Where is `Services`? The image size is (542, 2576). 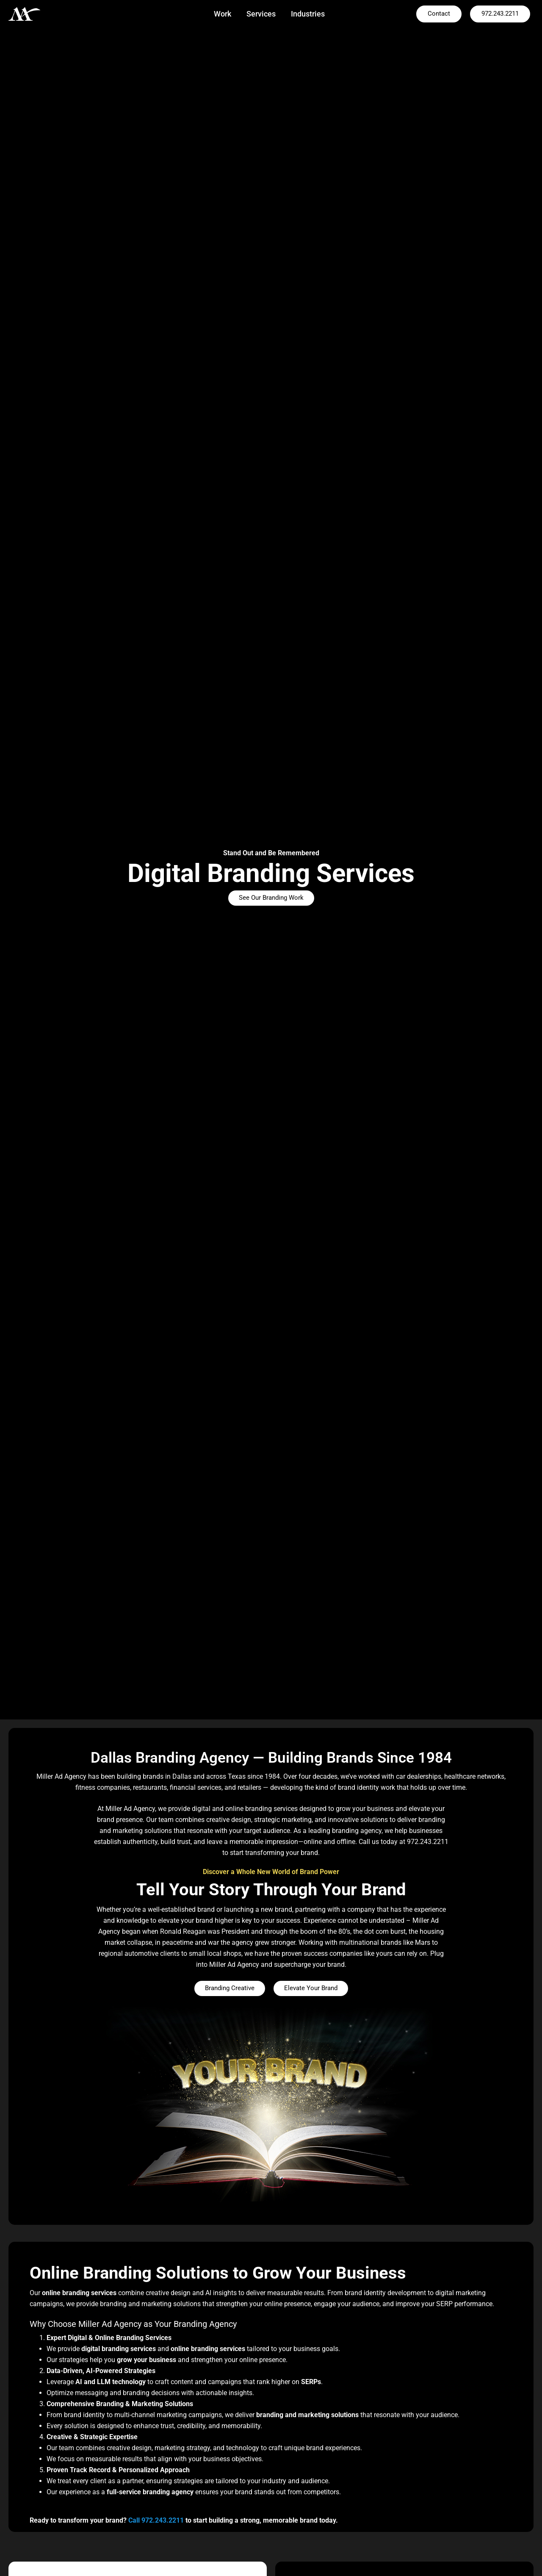 Services is located at coordinates (261, 13).